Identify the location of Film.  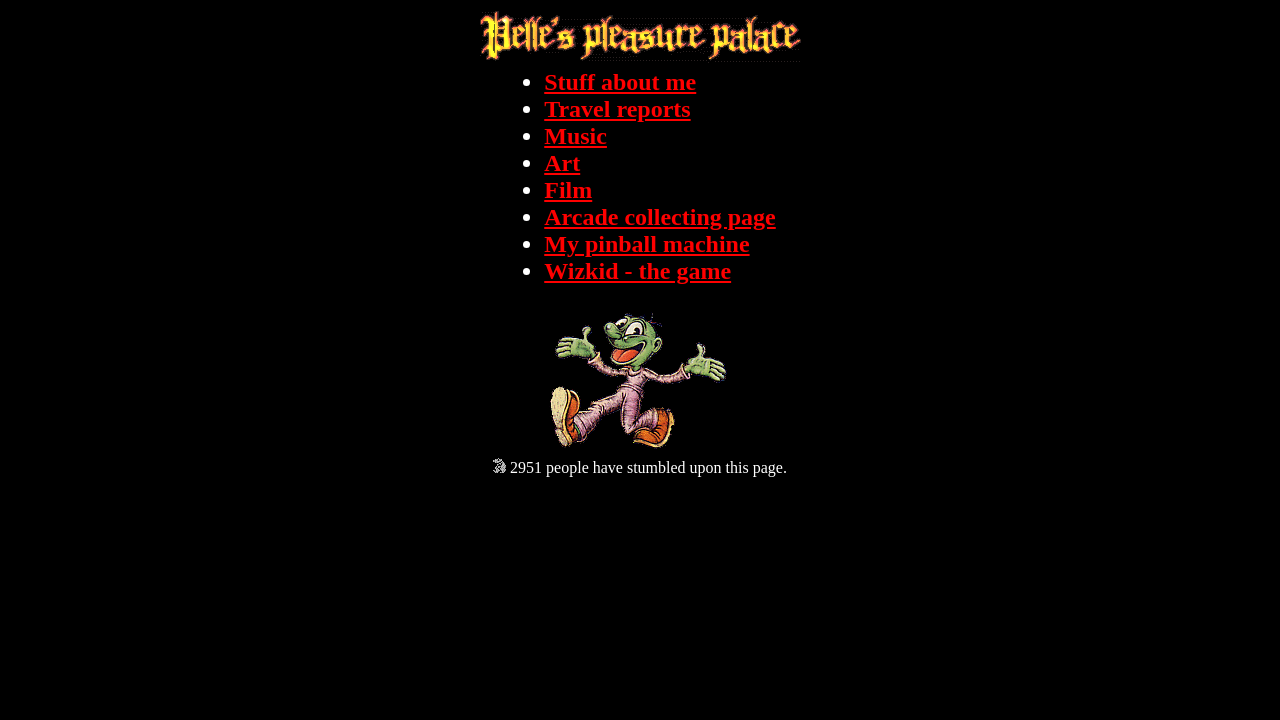
(568, 190).